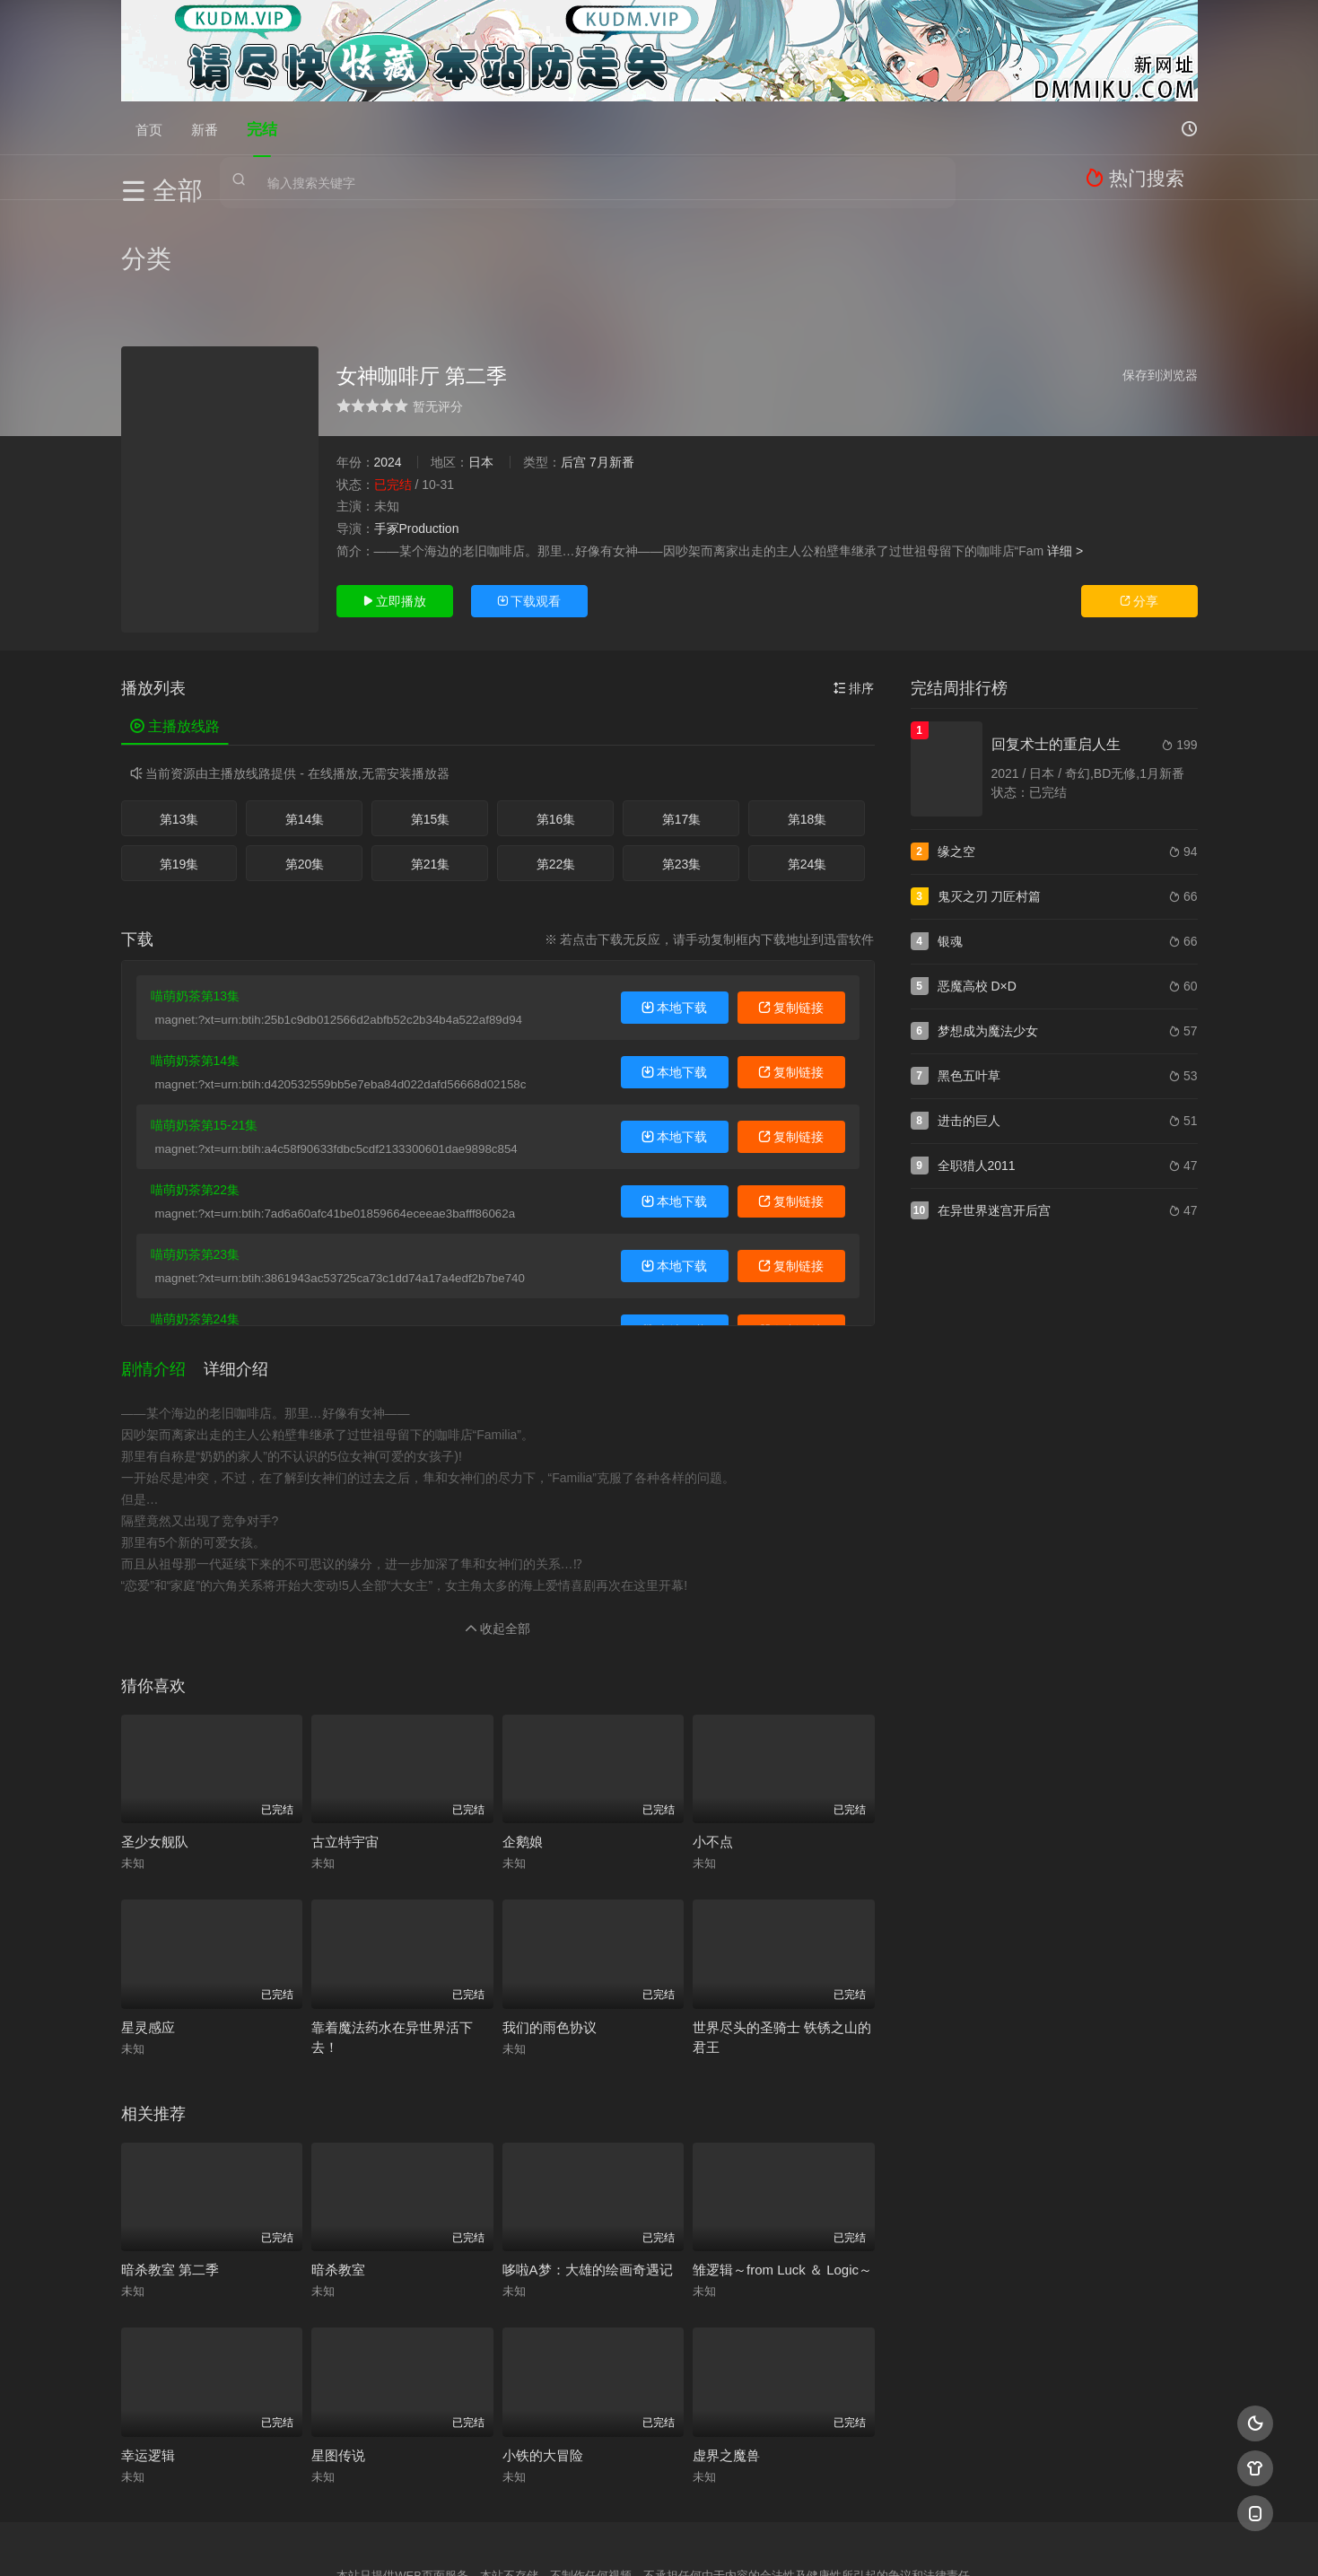 The width and height of the screenshot is (1318, 2576). Describe the element at coordinates (162, 1270) in the screenshot. I see `[button]` at that location.